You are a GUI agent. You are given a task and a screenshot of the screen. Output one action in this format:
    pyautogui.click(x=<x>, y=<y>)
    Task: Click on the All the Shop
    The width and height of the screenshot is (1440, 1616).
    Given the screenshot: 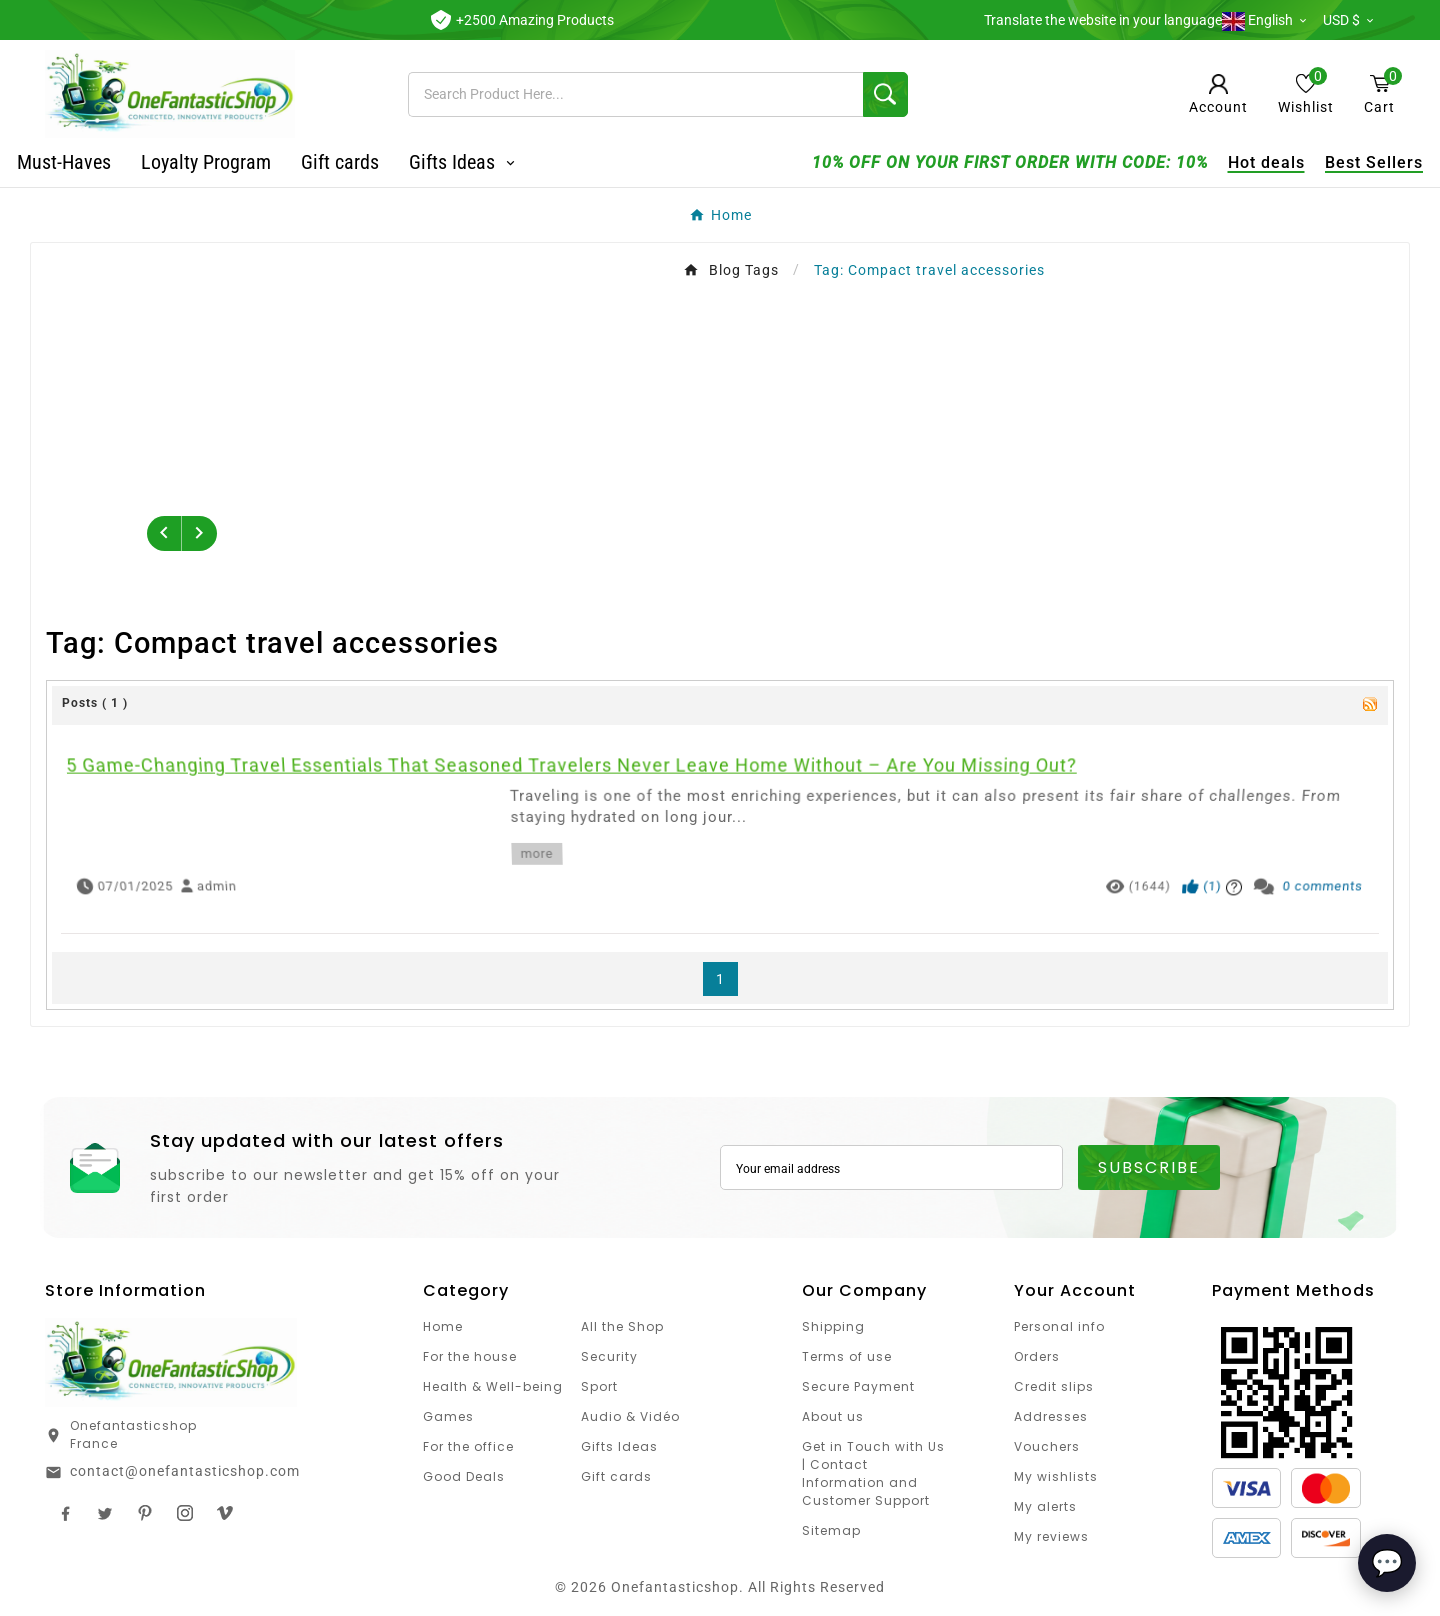 What is the action you would take?
    pyautogui.click(x=622, y=1326)
    